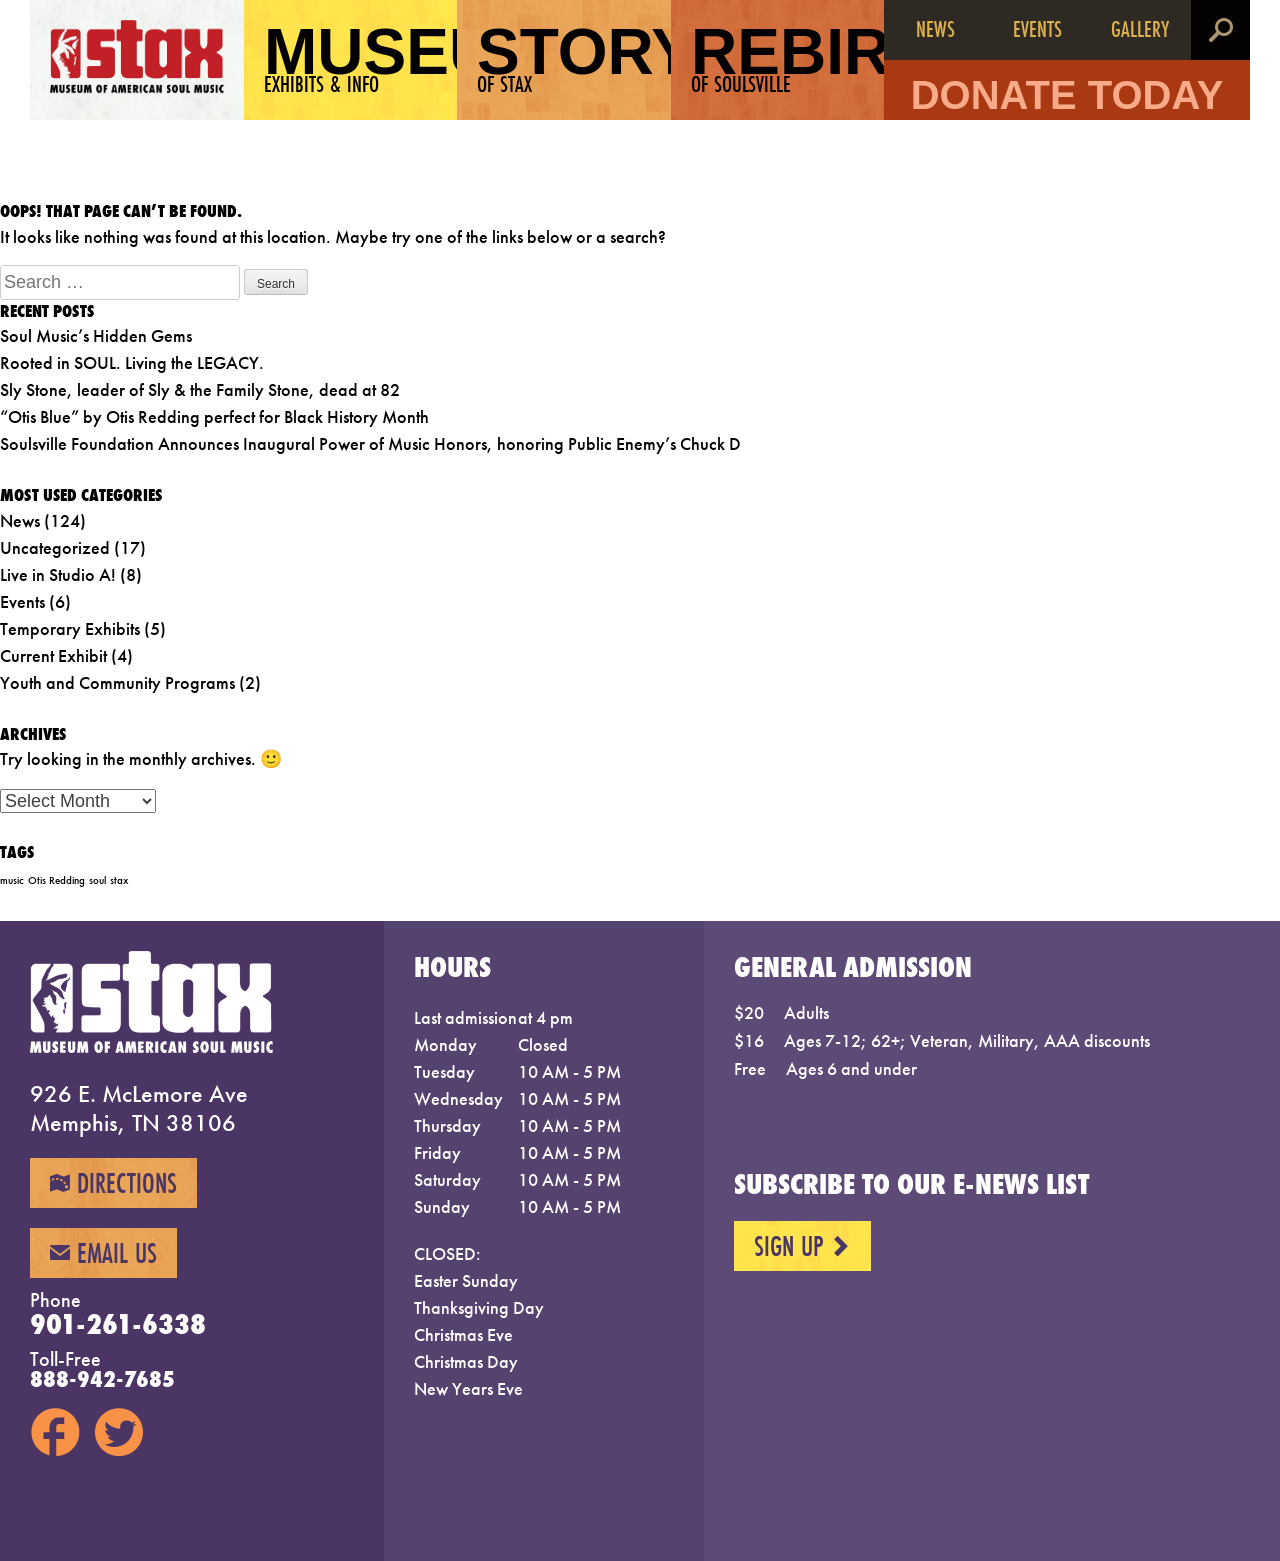 This screenshot has height=1561, width=1280. What do you see at coordinates (118, 1324) in the screenshot?
I see `901-261-6338` at bounding box center [118, 1324].